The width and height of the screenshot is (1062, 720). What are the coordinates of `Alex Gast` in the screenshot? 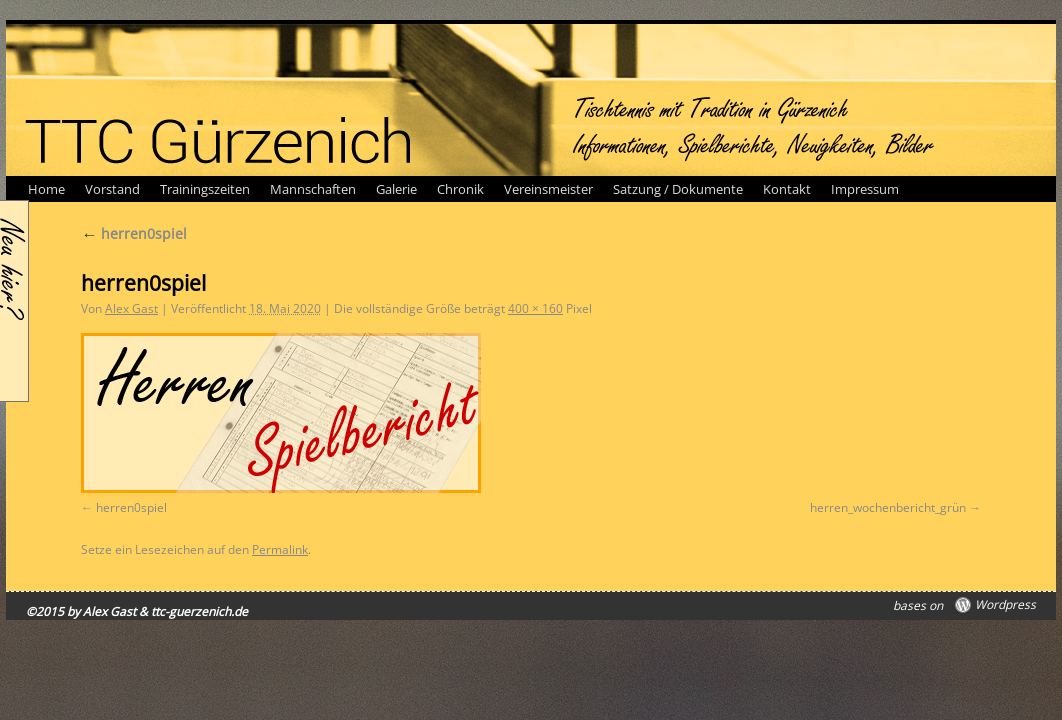 It's located at (131, 308).